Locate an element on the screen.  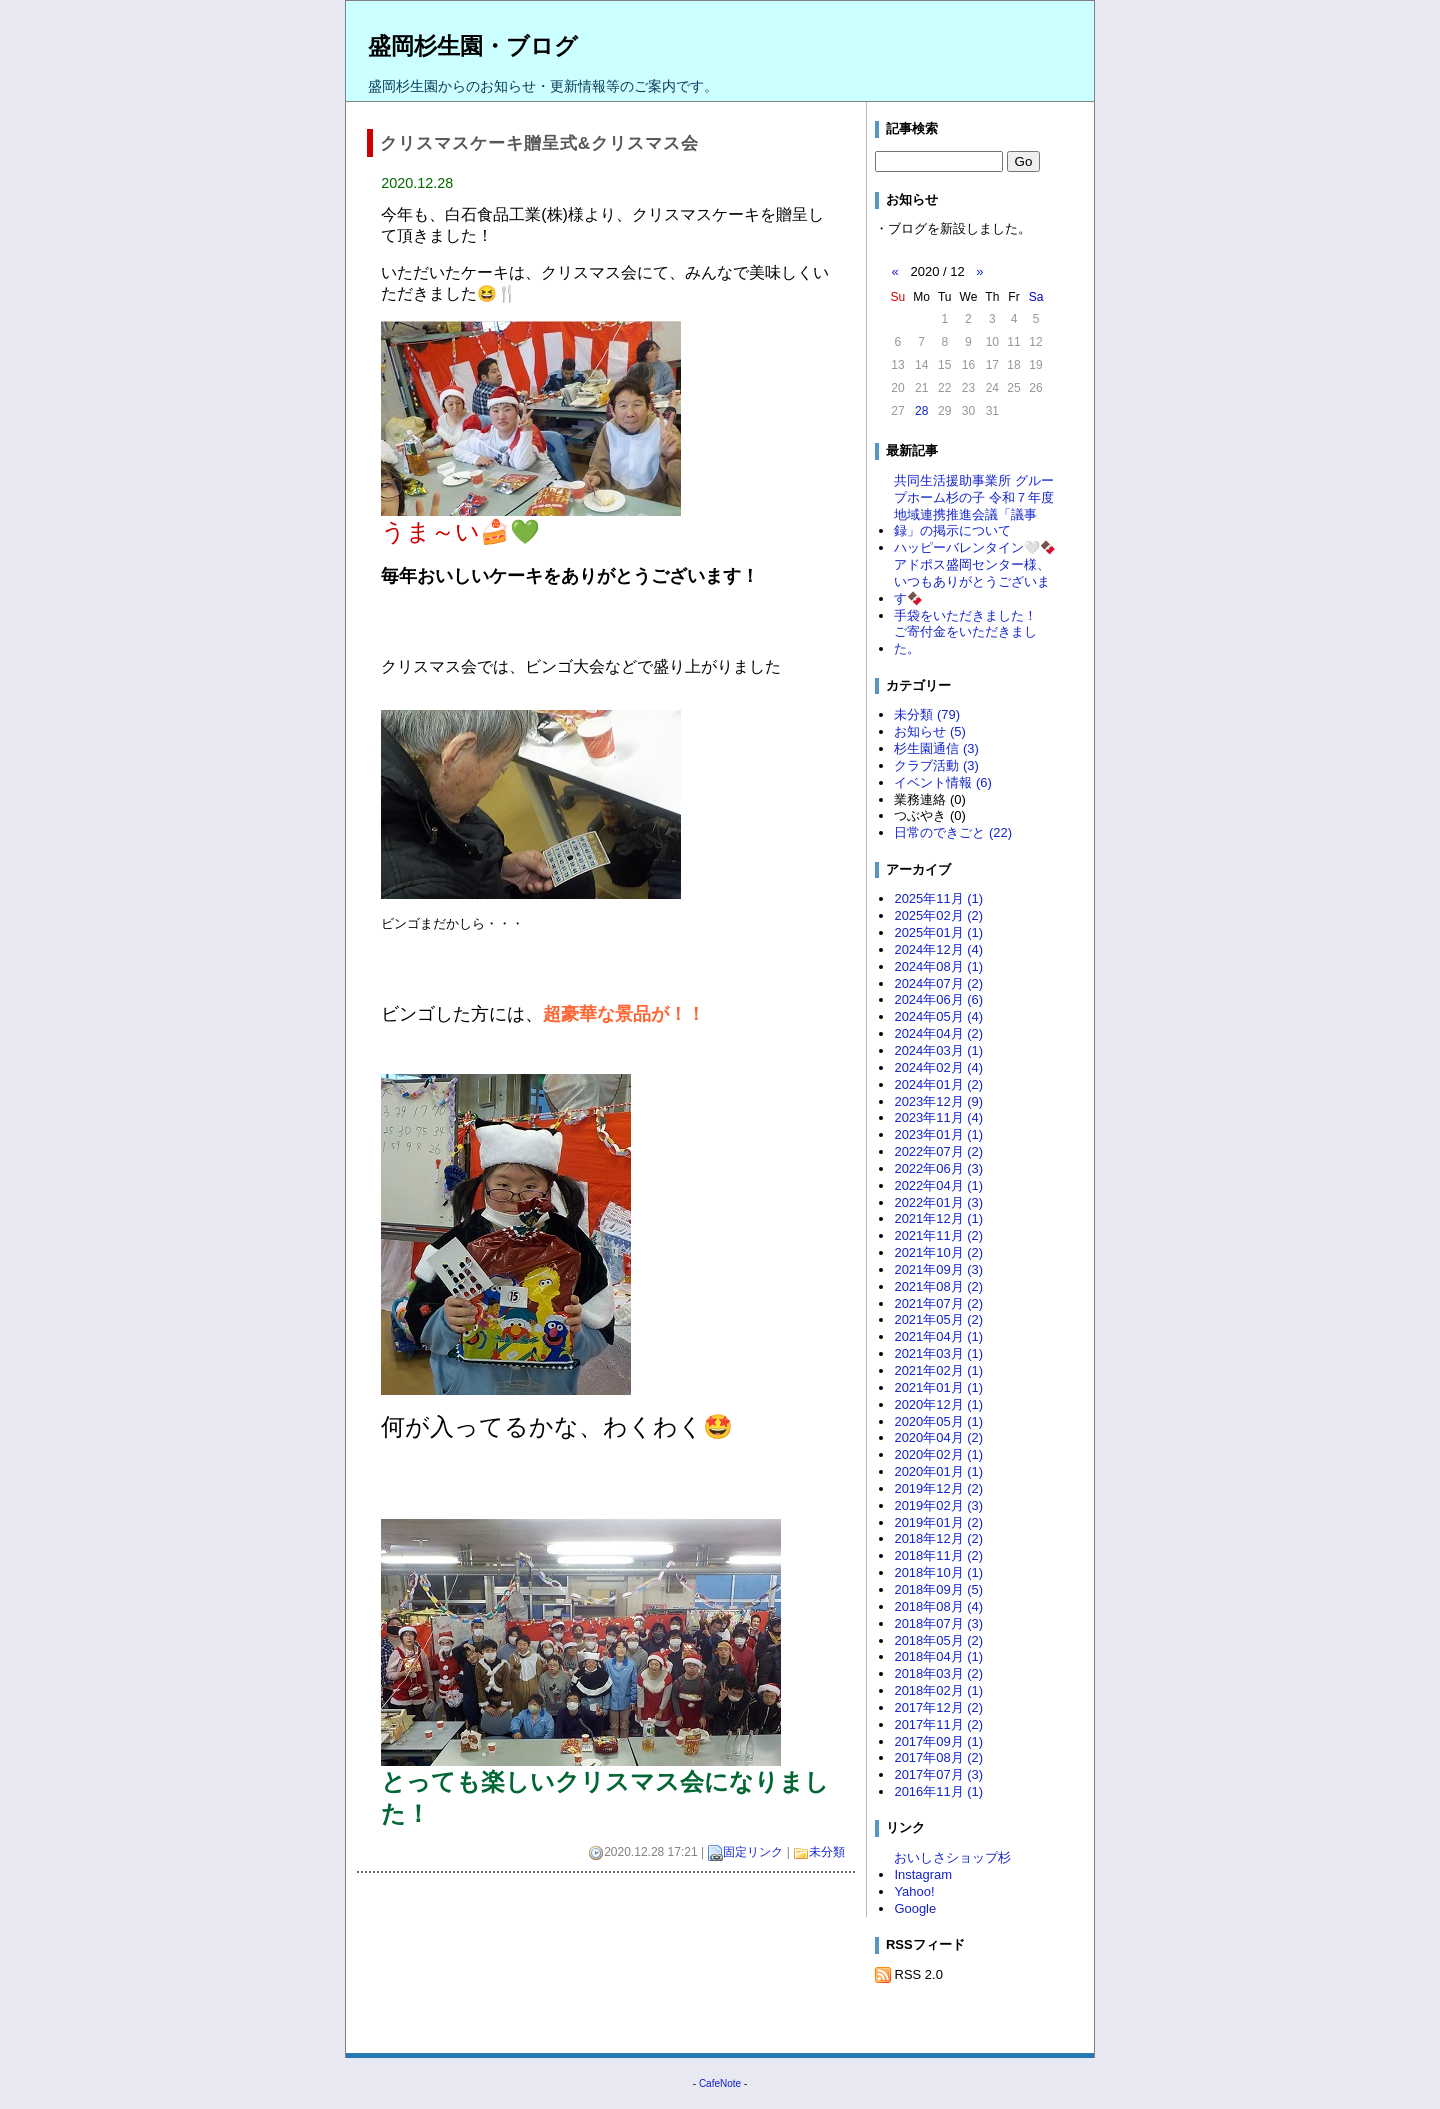
2024年12月 (4) is located at coordinates (938, 949).